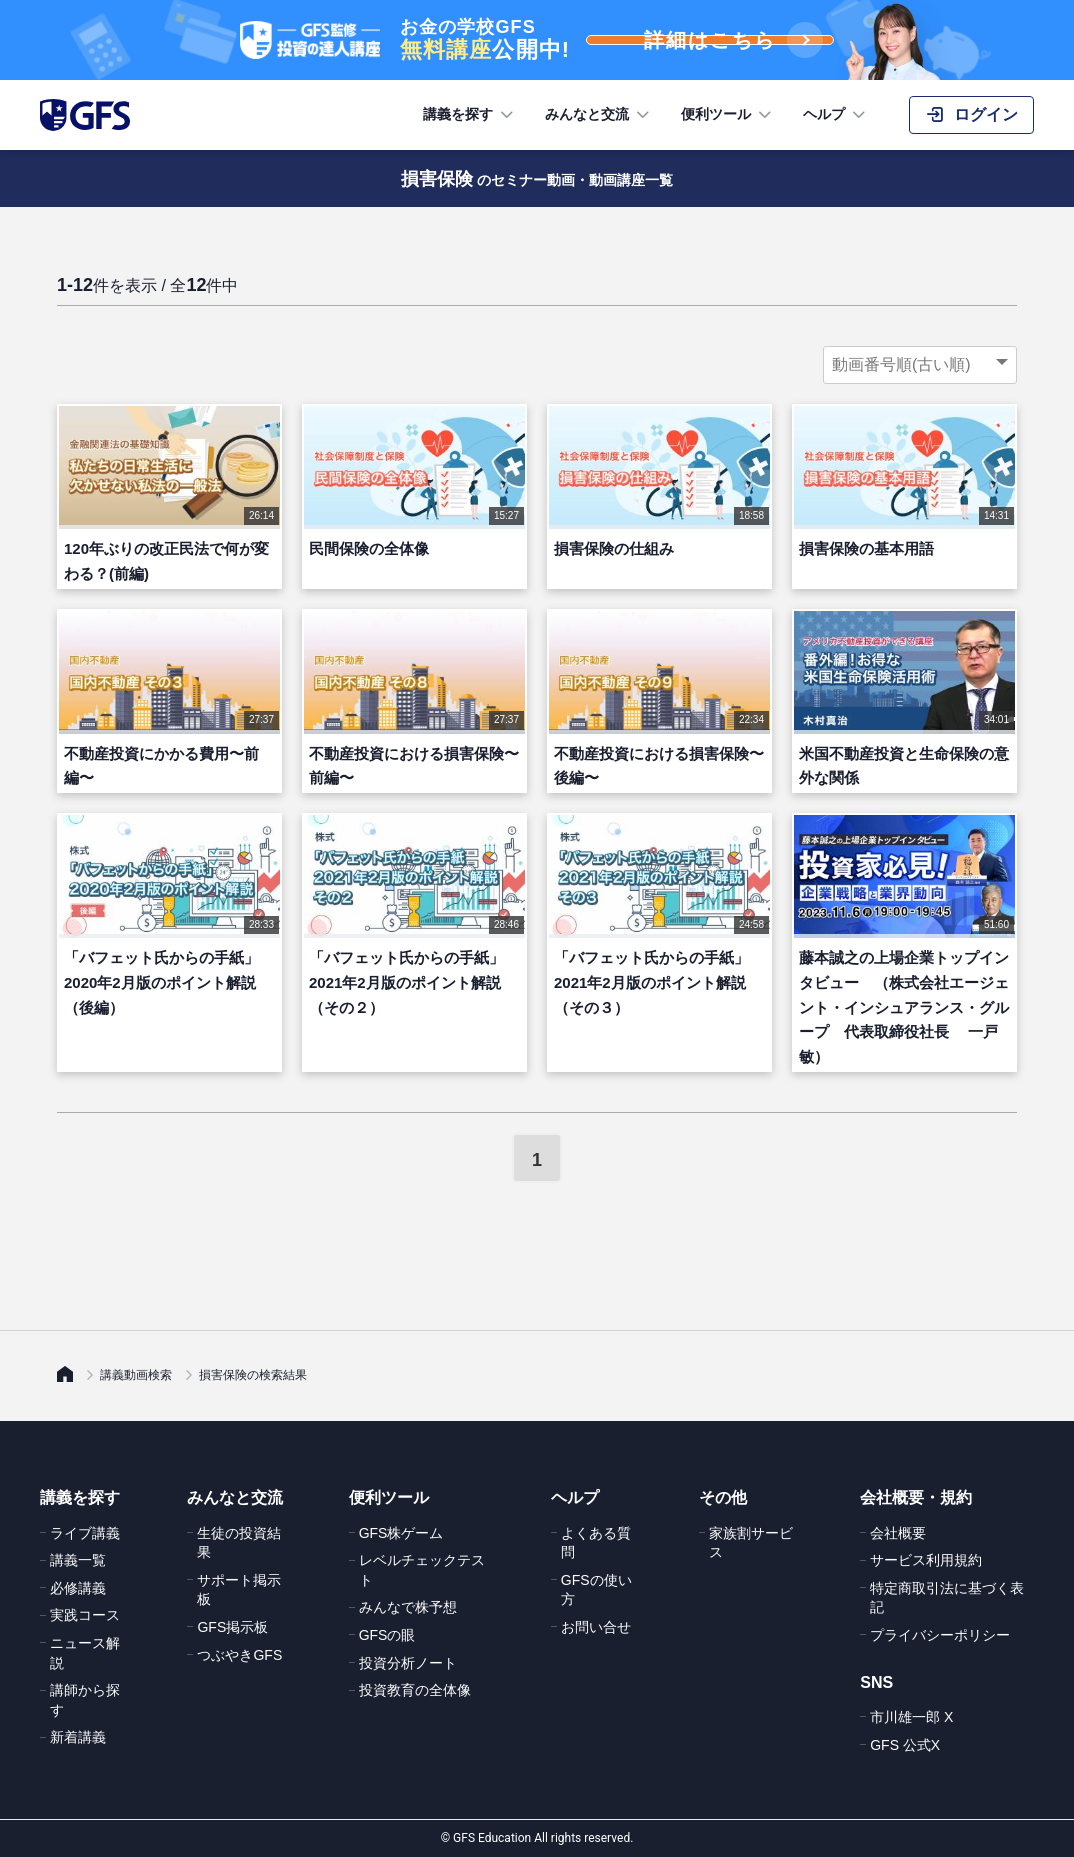  Describe the element at coordinates (422, 1570) in the screenshot. I see `レベルチェックテスト` at that location.